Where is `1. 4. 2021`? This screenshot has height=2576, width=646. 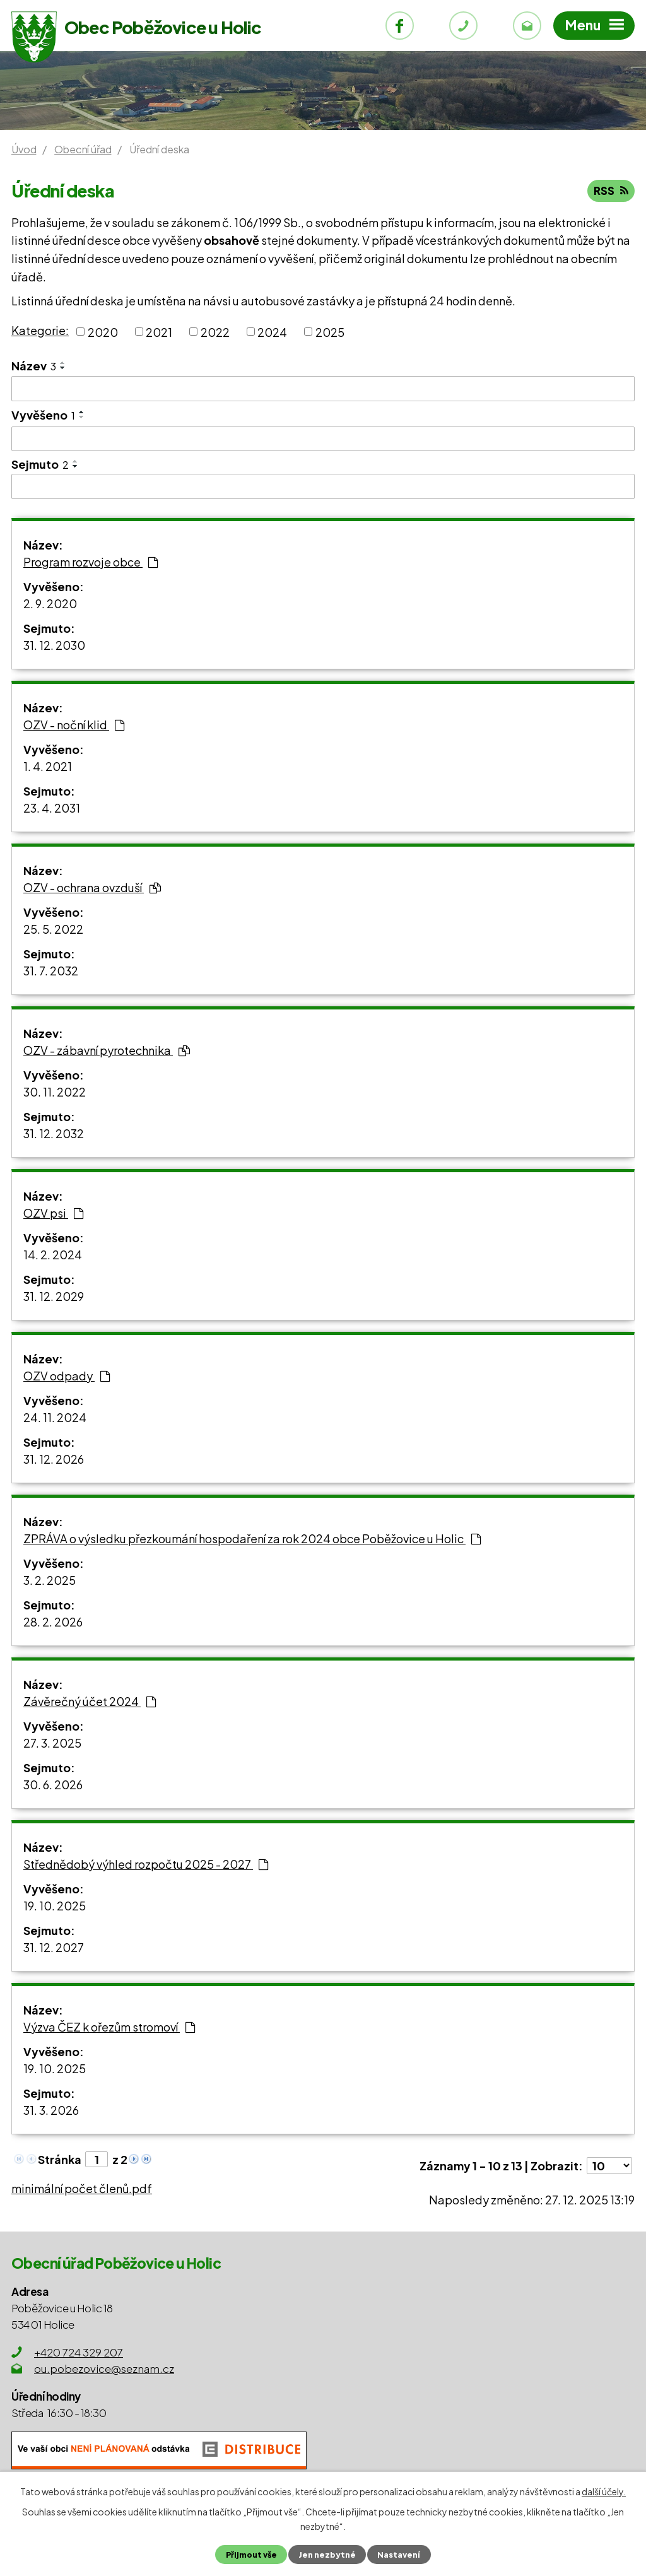 1. 4. 2021 is located at coordinates (47, 766).